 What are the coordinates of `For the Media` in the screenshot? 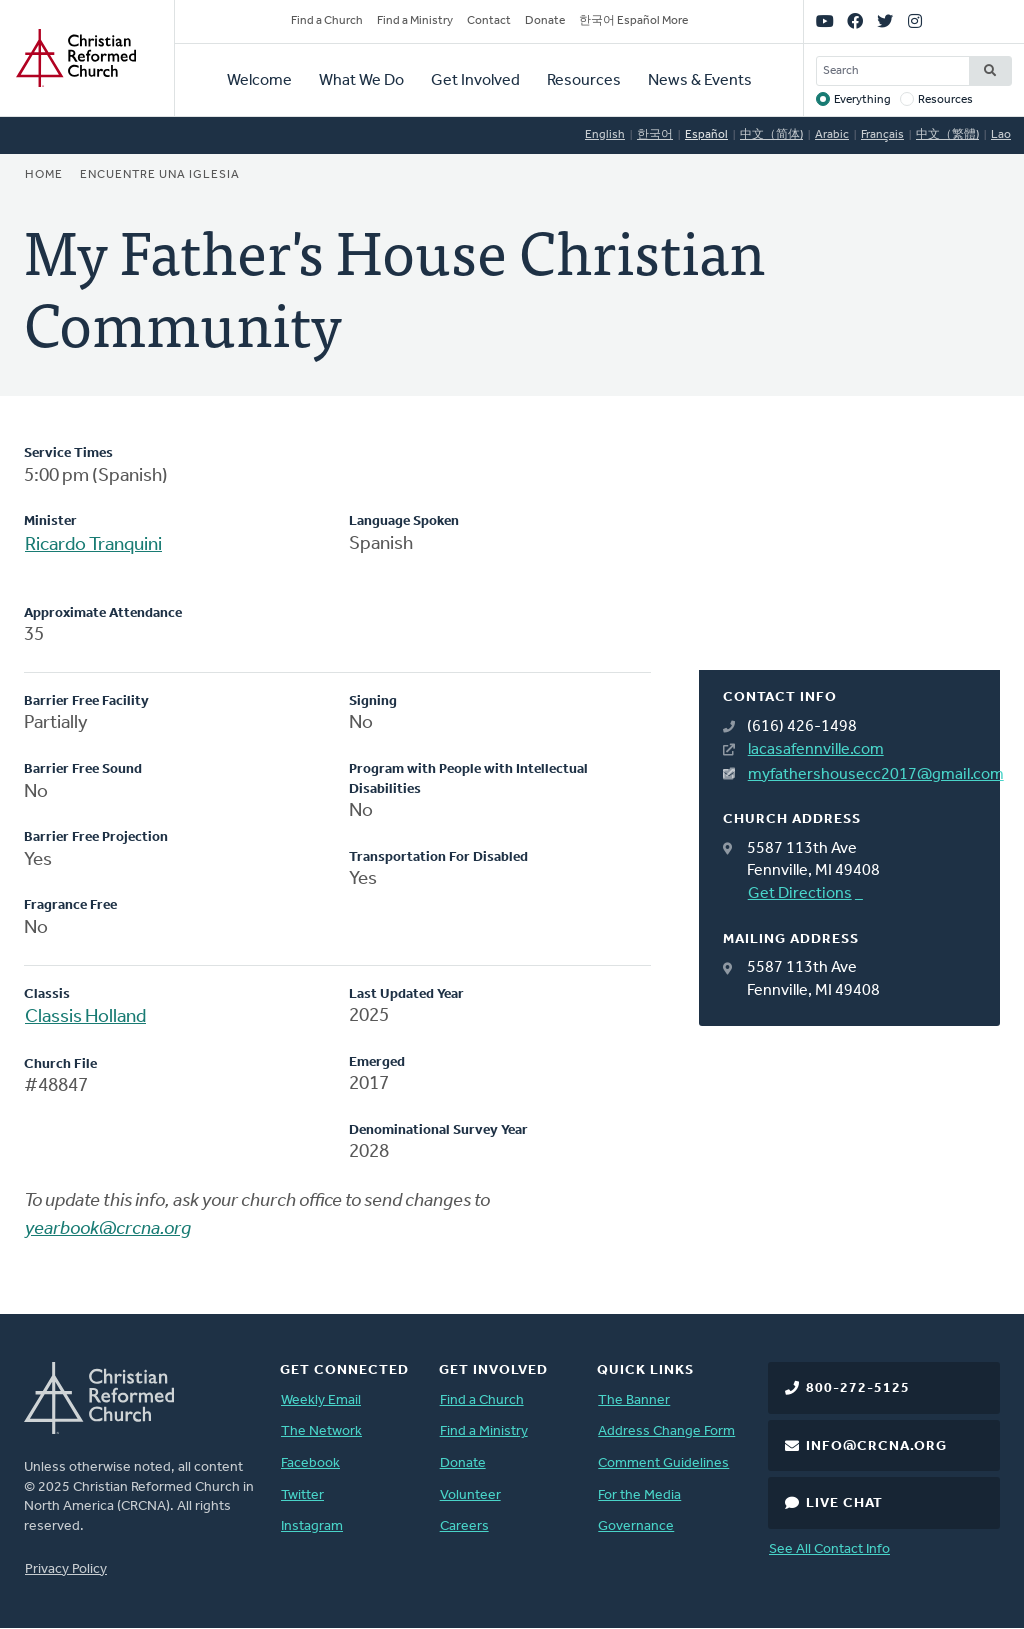 It's located at (639, 1495).